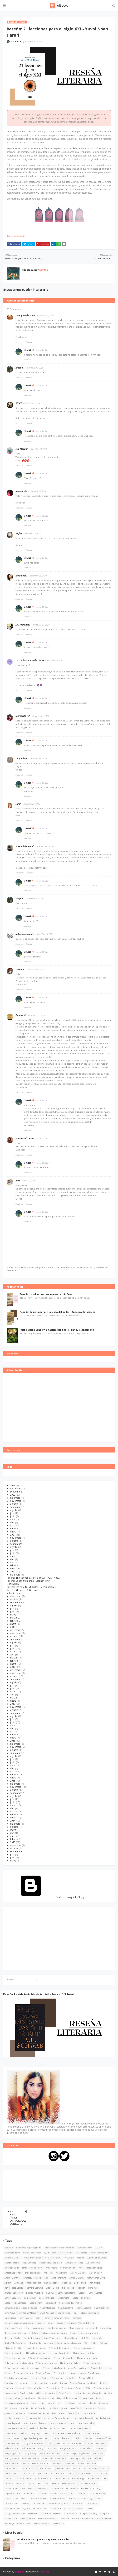 The width and height of the screenshot is (118, 2576). What do you see at coordinates (92, 2398) in the screenshot?
I see `Herederos del tiempo` at bounding box center [92, 2398].